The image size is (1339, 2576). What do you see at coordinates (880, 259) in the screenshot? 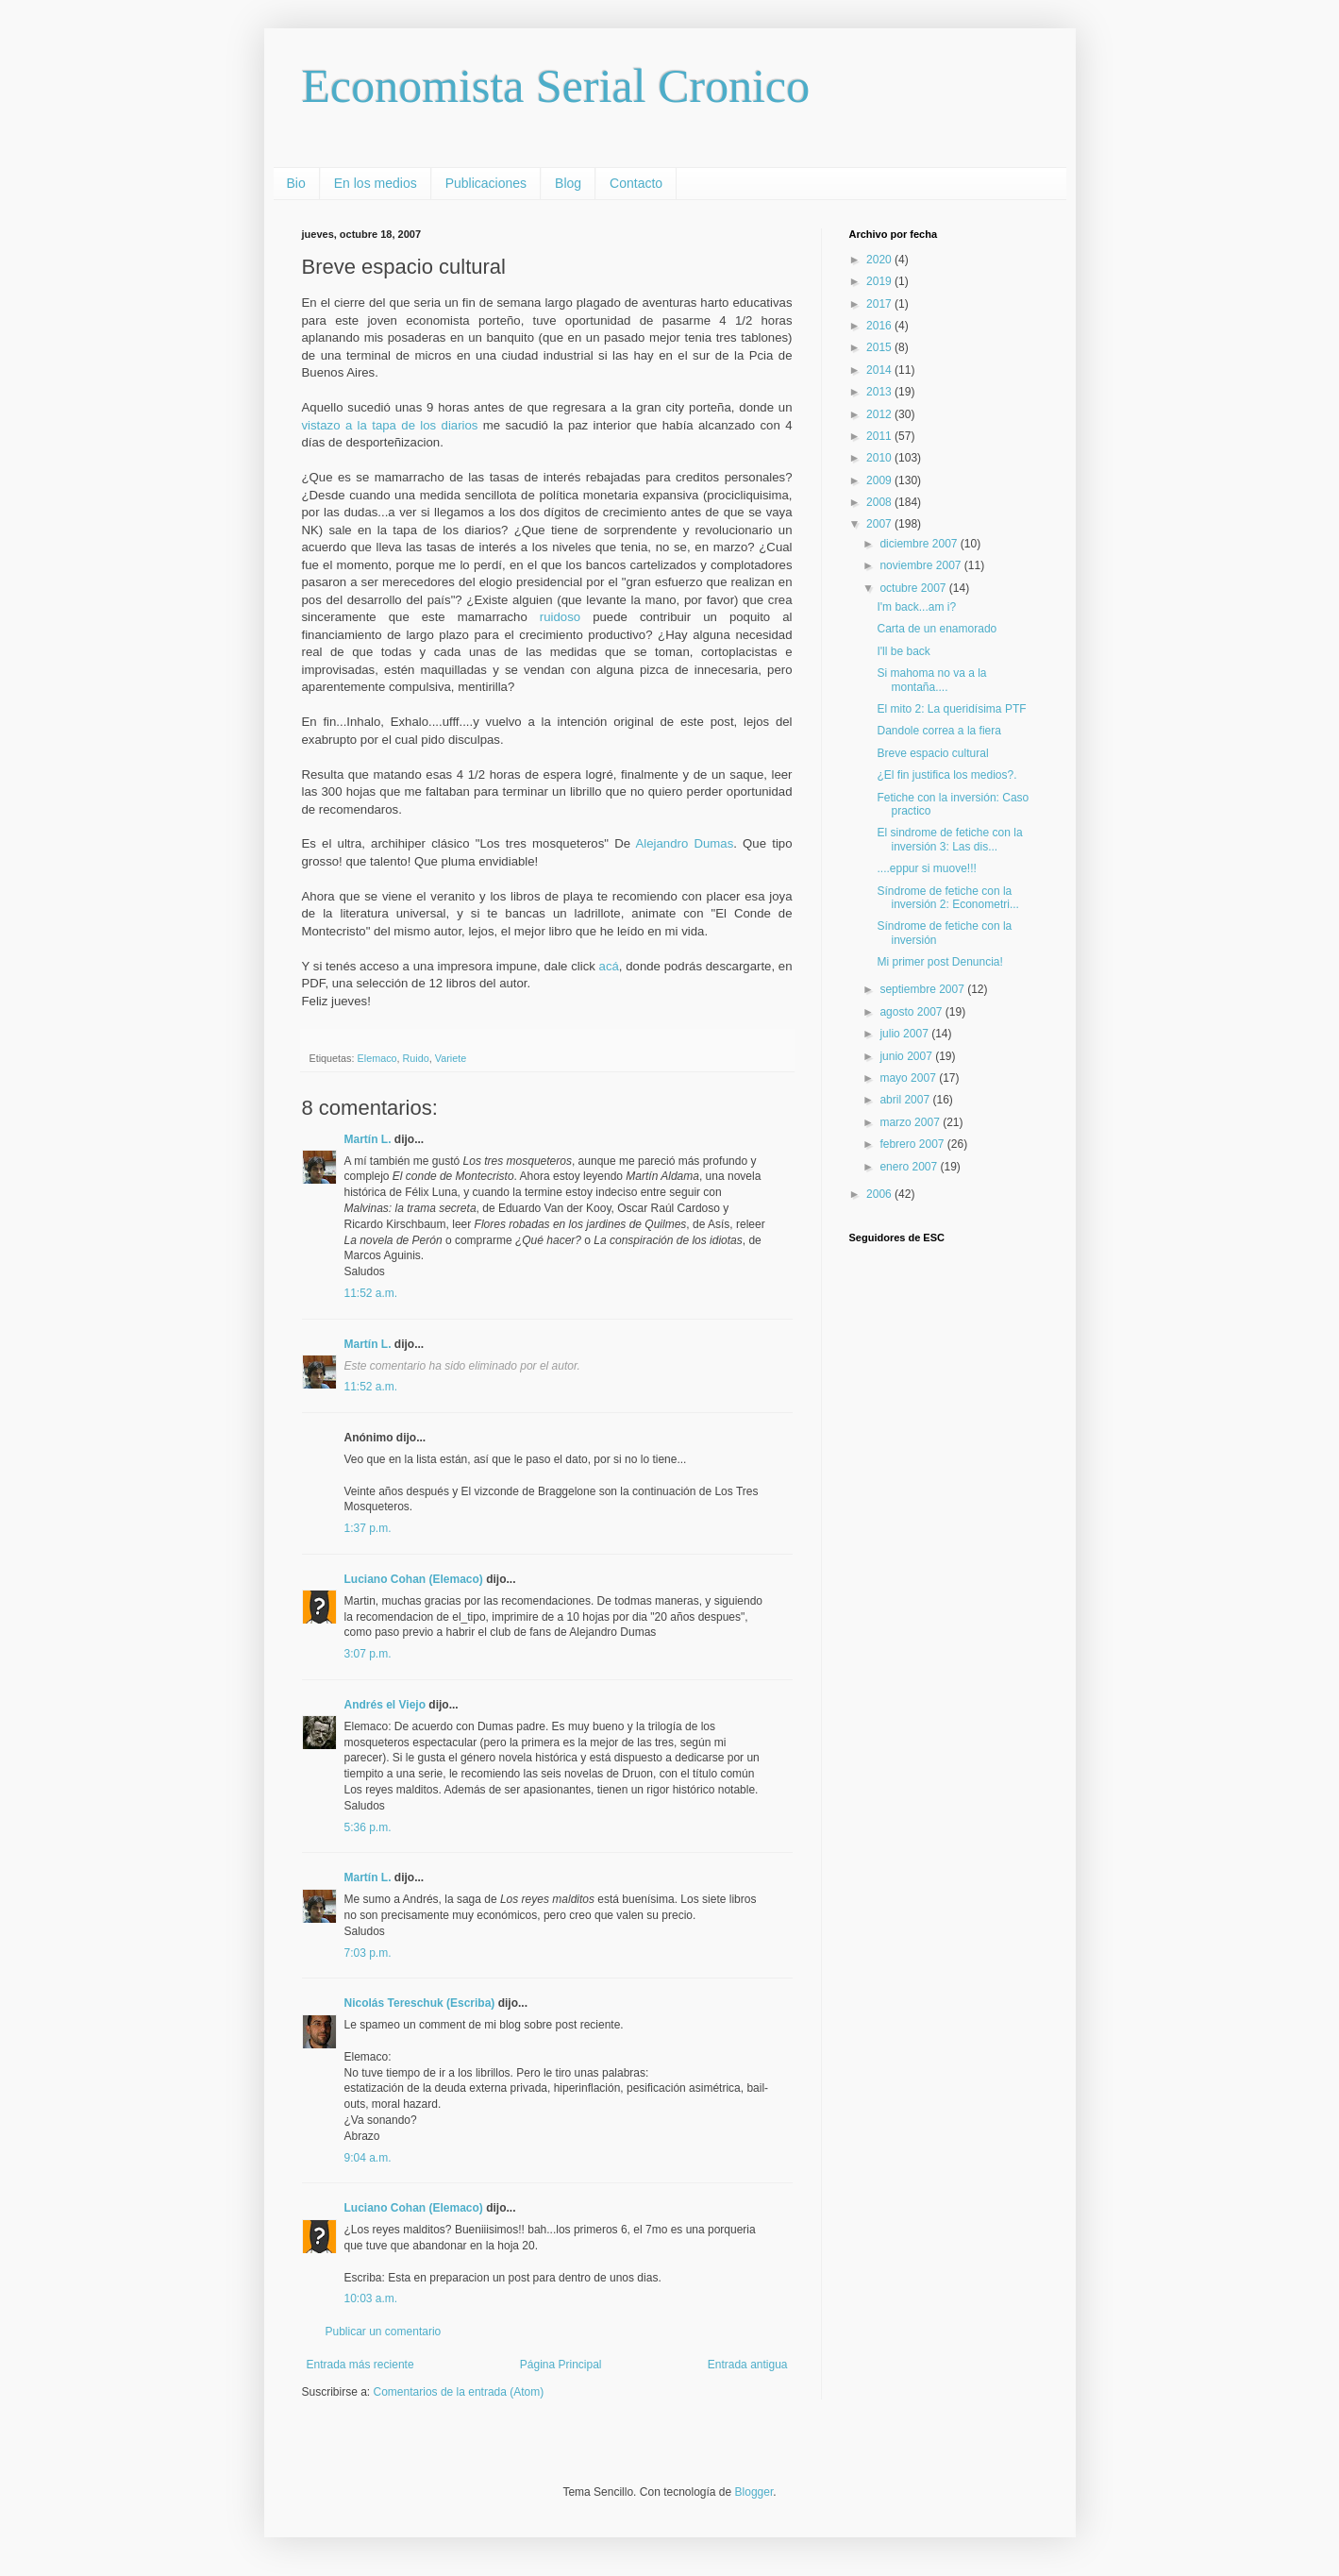
I see `2020` at bounding box center [880, 259].